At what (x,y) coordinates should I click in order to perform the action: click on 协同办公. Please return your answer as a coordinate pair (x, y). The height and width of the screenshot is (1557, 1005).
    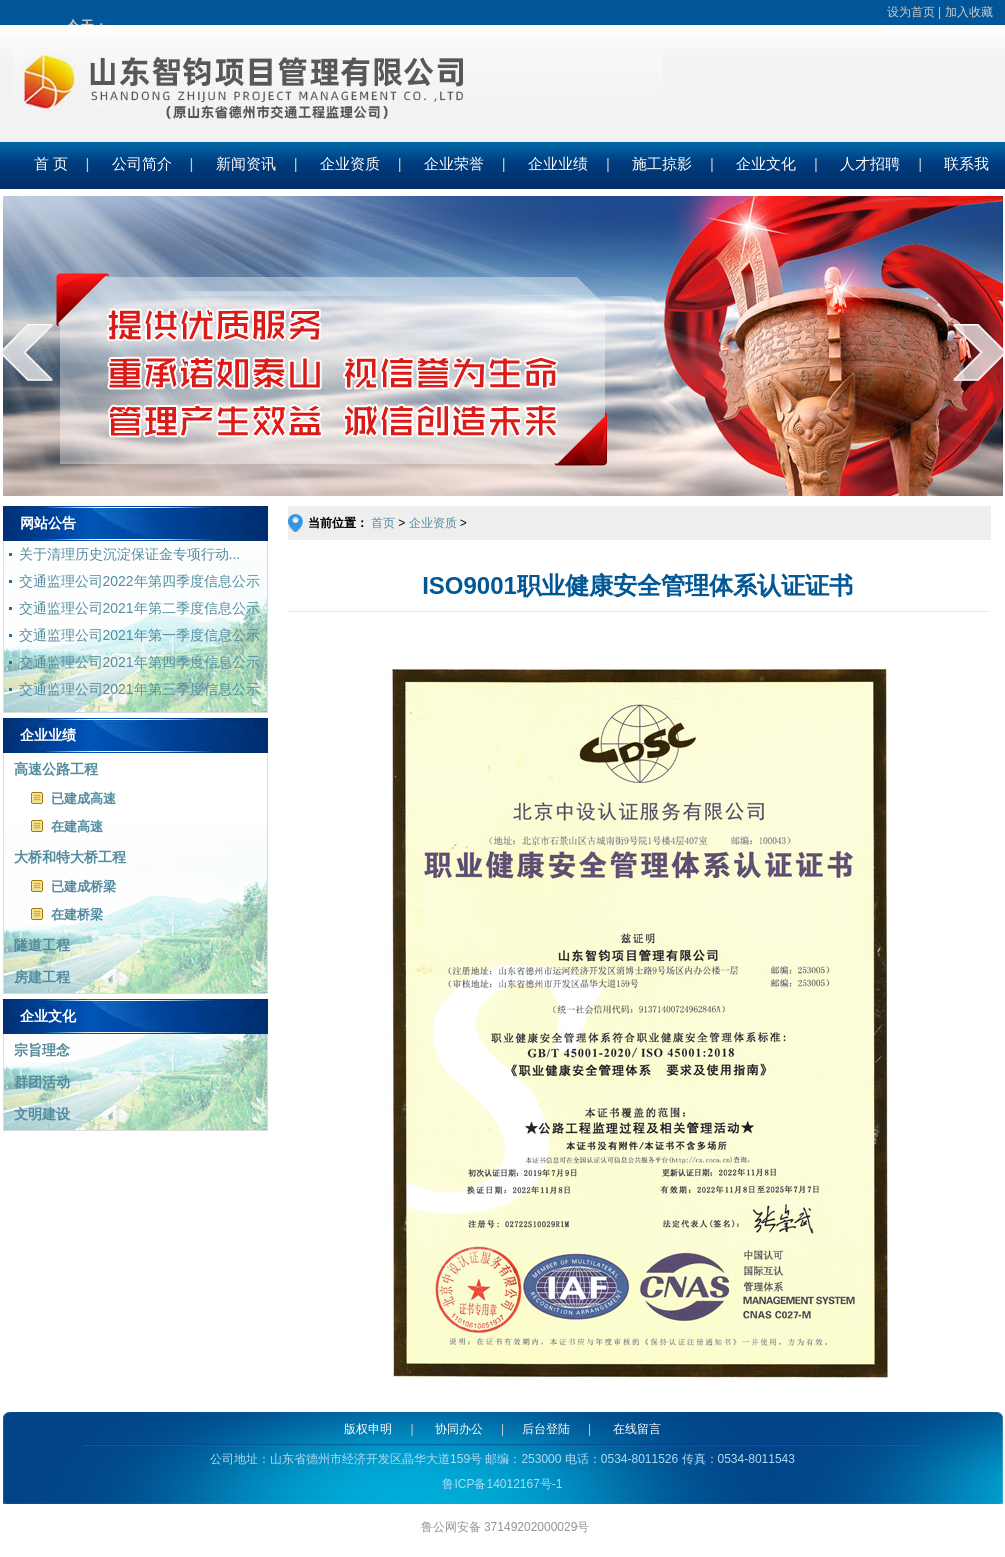
    Looking at the image, I should click on (459, 1429).